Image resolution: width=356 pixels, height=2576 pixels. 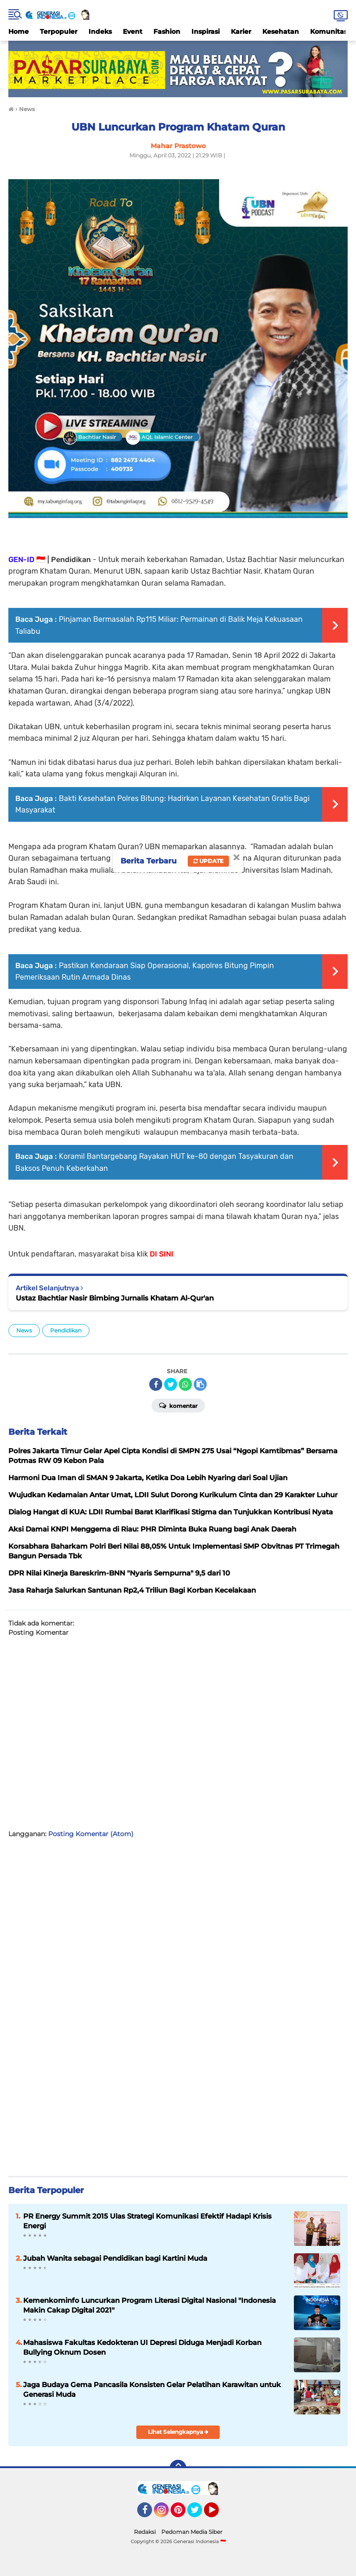 I want to click on Kemenkominfo Luncurkan Program Literasi Digital Nasional "Indonesia Makin Cakap Digital 2021", so click(x=149, y=2305).